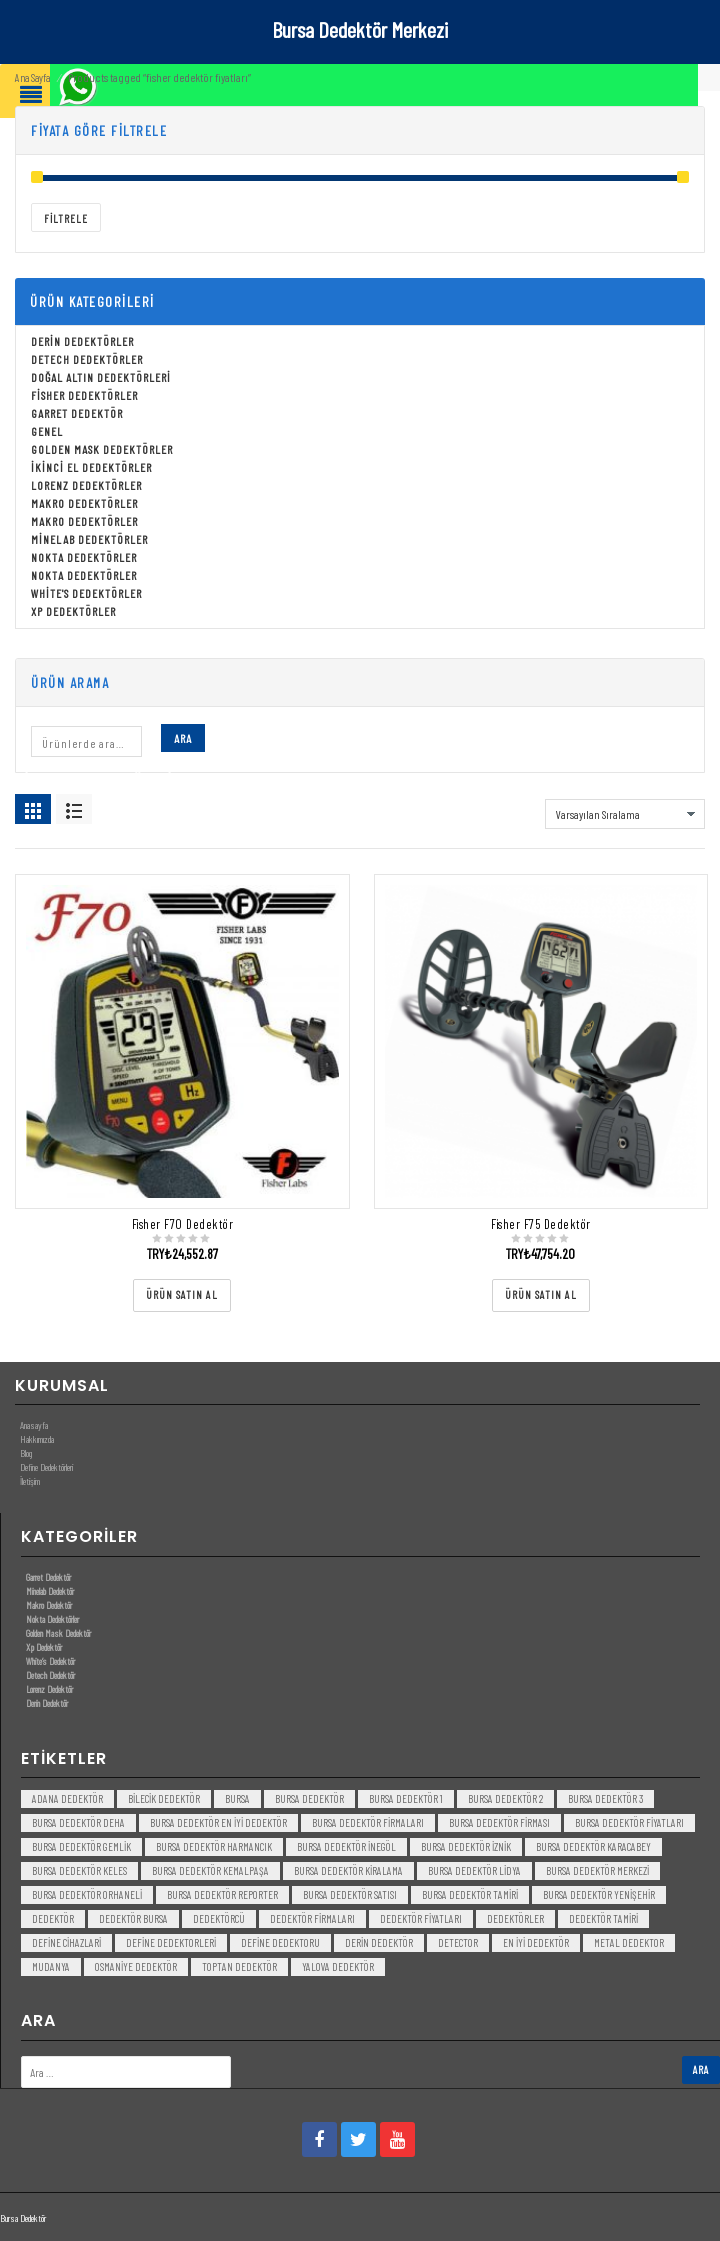 Image resolution: width=720 pixels, height=2241 pixels. I want to click on bursa dedektör deha [bursa dedektör deha (3 öge)], so click(78, 1822).